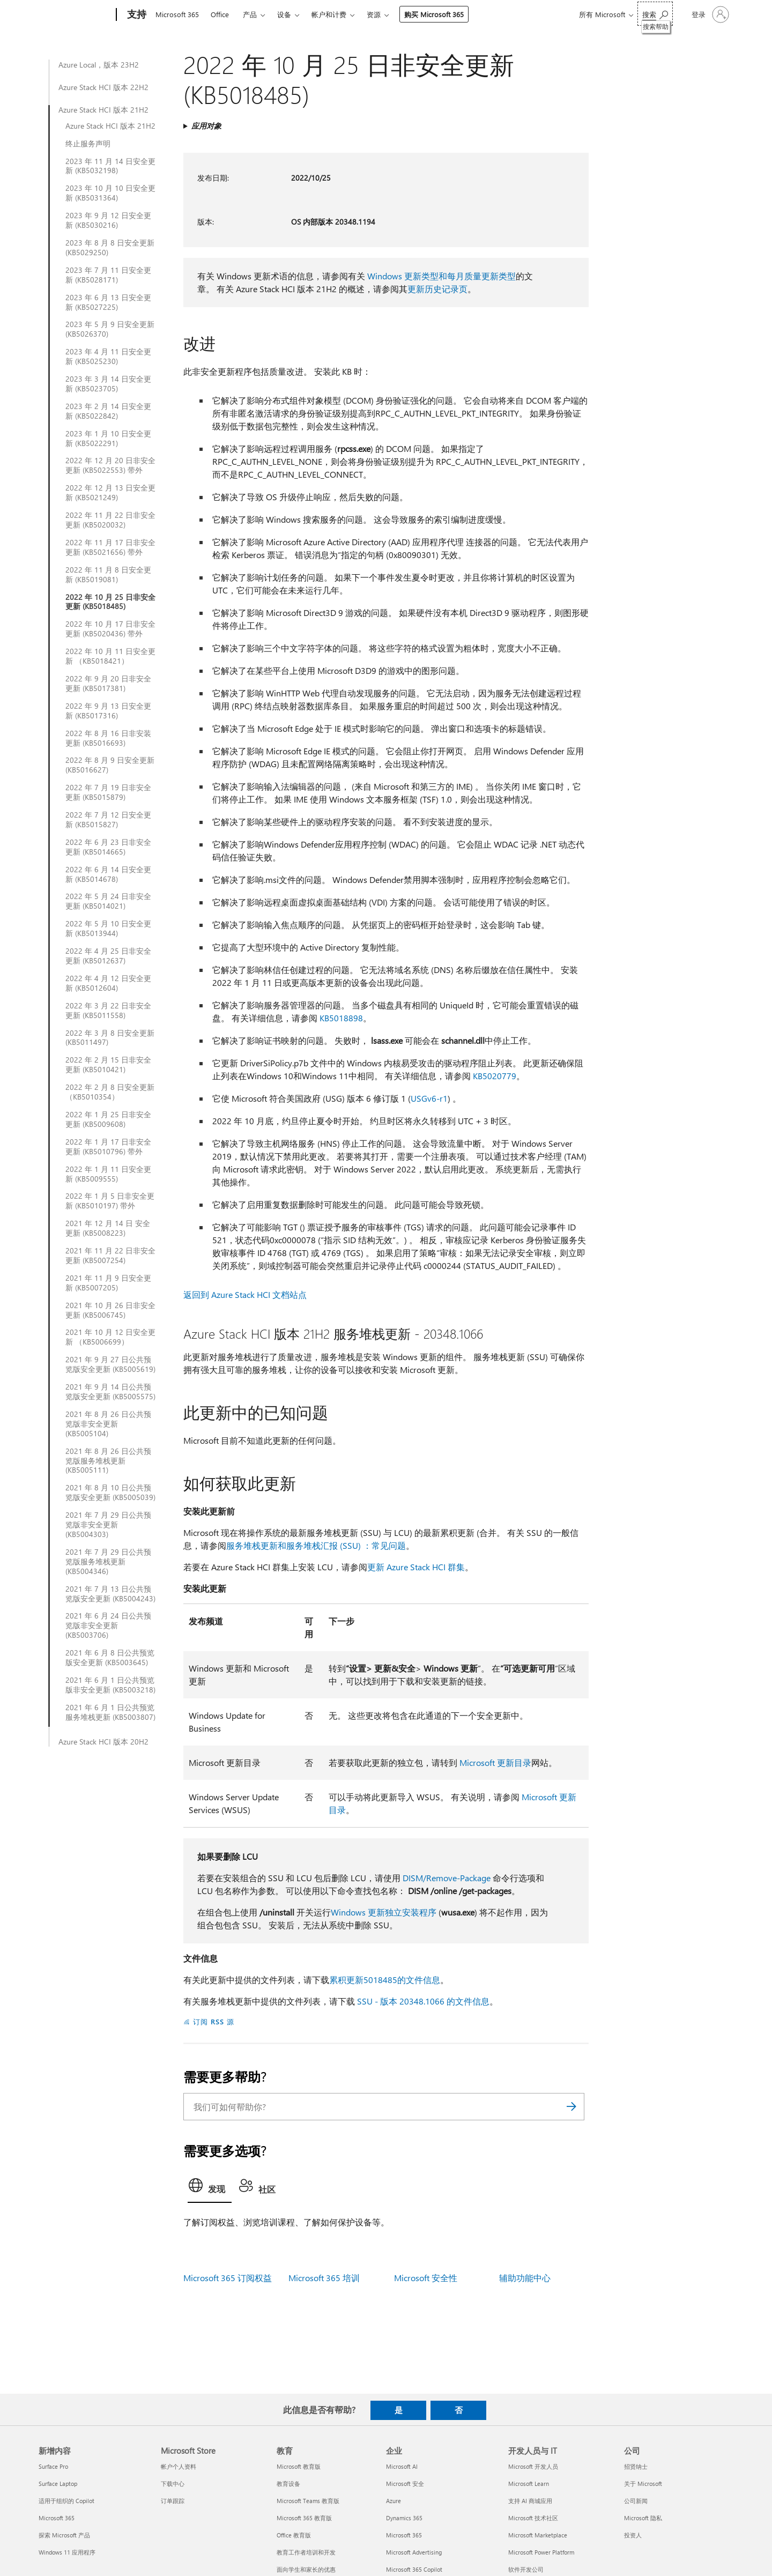 This screenshot has width=772, height=2576. I want to click on 支持 AI 商城应用 [支持 AI 商城应用 开发人员与 IT], so click(530, 2501).